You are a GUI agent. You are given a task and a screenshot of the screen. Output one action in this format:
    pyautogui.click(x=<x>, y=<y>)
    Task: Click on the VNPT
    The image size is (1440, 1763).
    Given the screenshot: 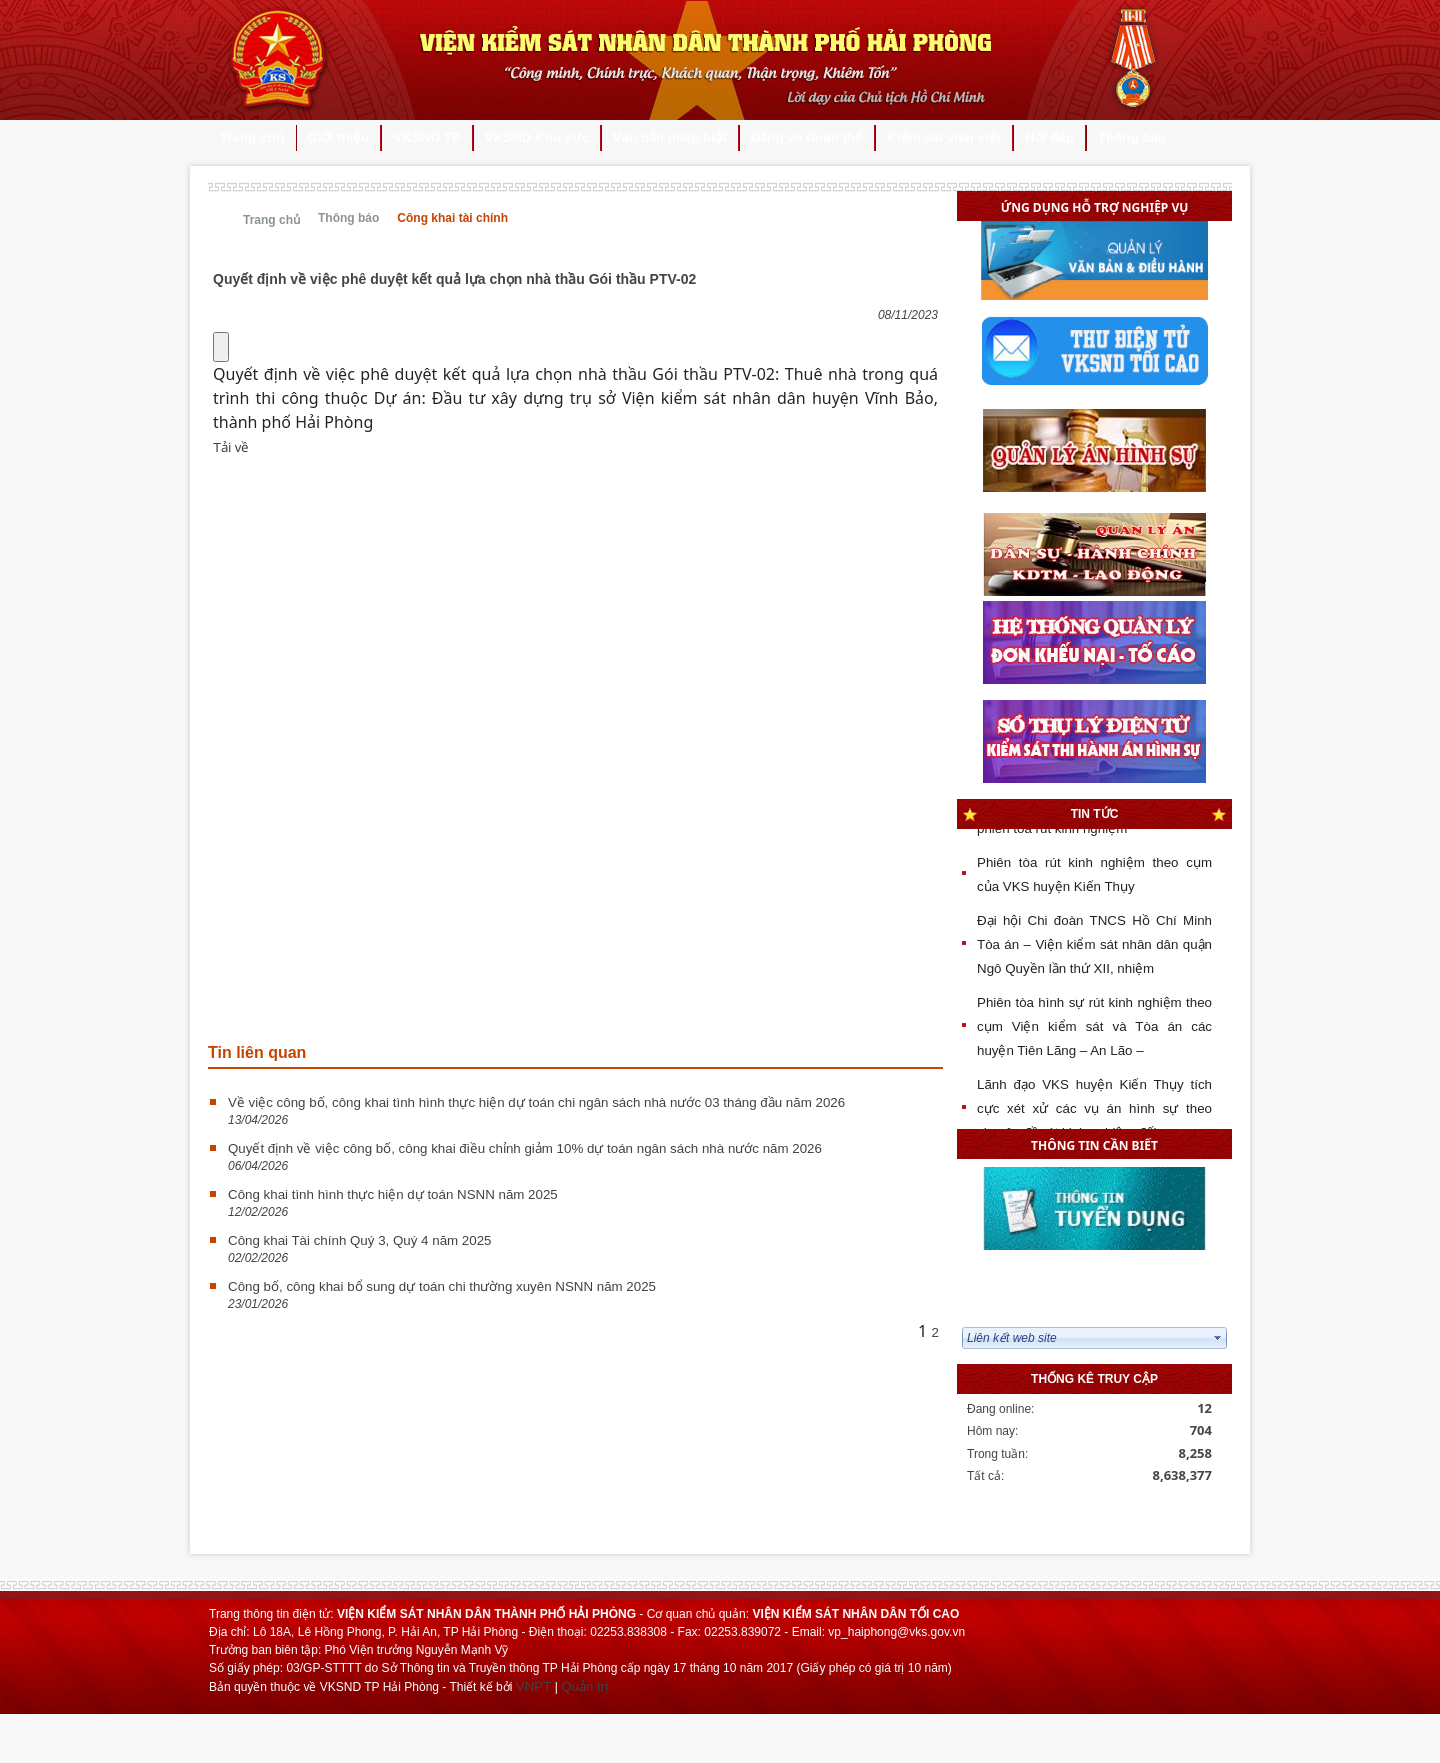 What is the action you would take?
    pyautogui.click(x=534, y=1686)
    